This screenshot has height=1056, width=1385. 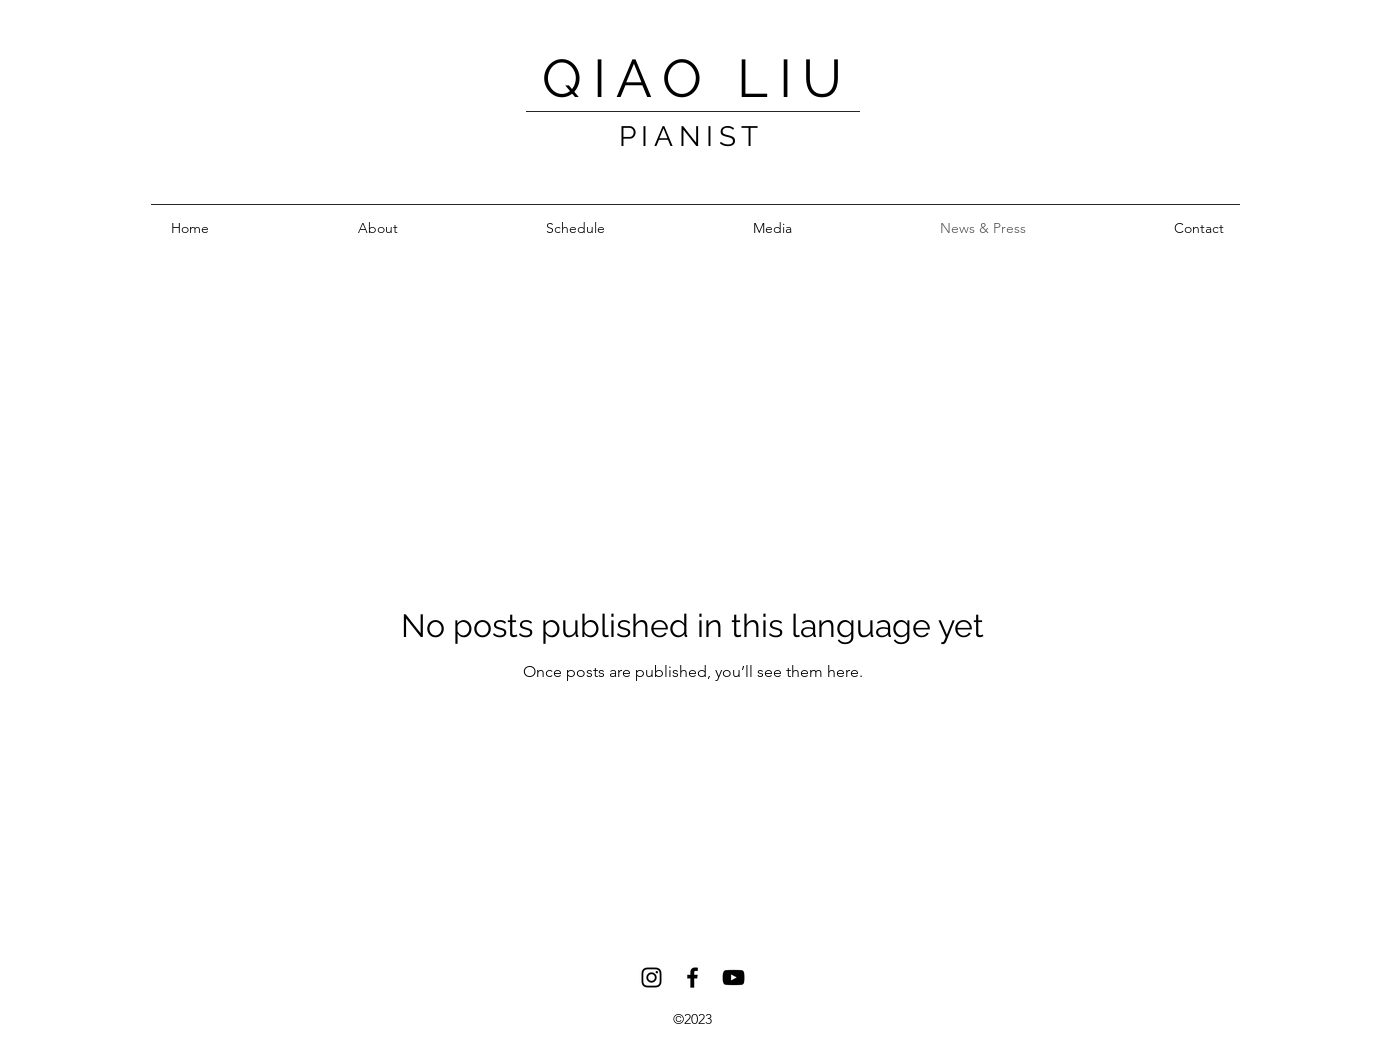 What do you see at coordinates (733, 977) in the screenshot?
I see `[YouTube]` at bounding box center [733, 977].